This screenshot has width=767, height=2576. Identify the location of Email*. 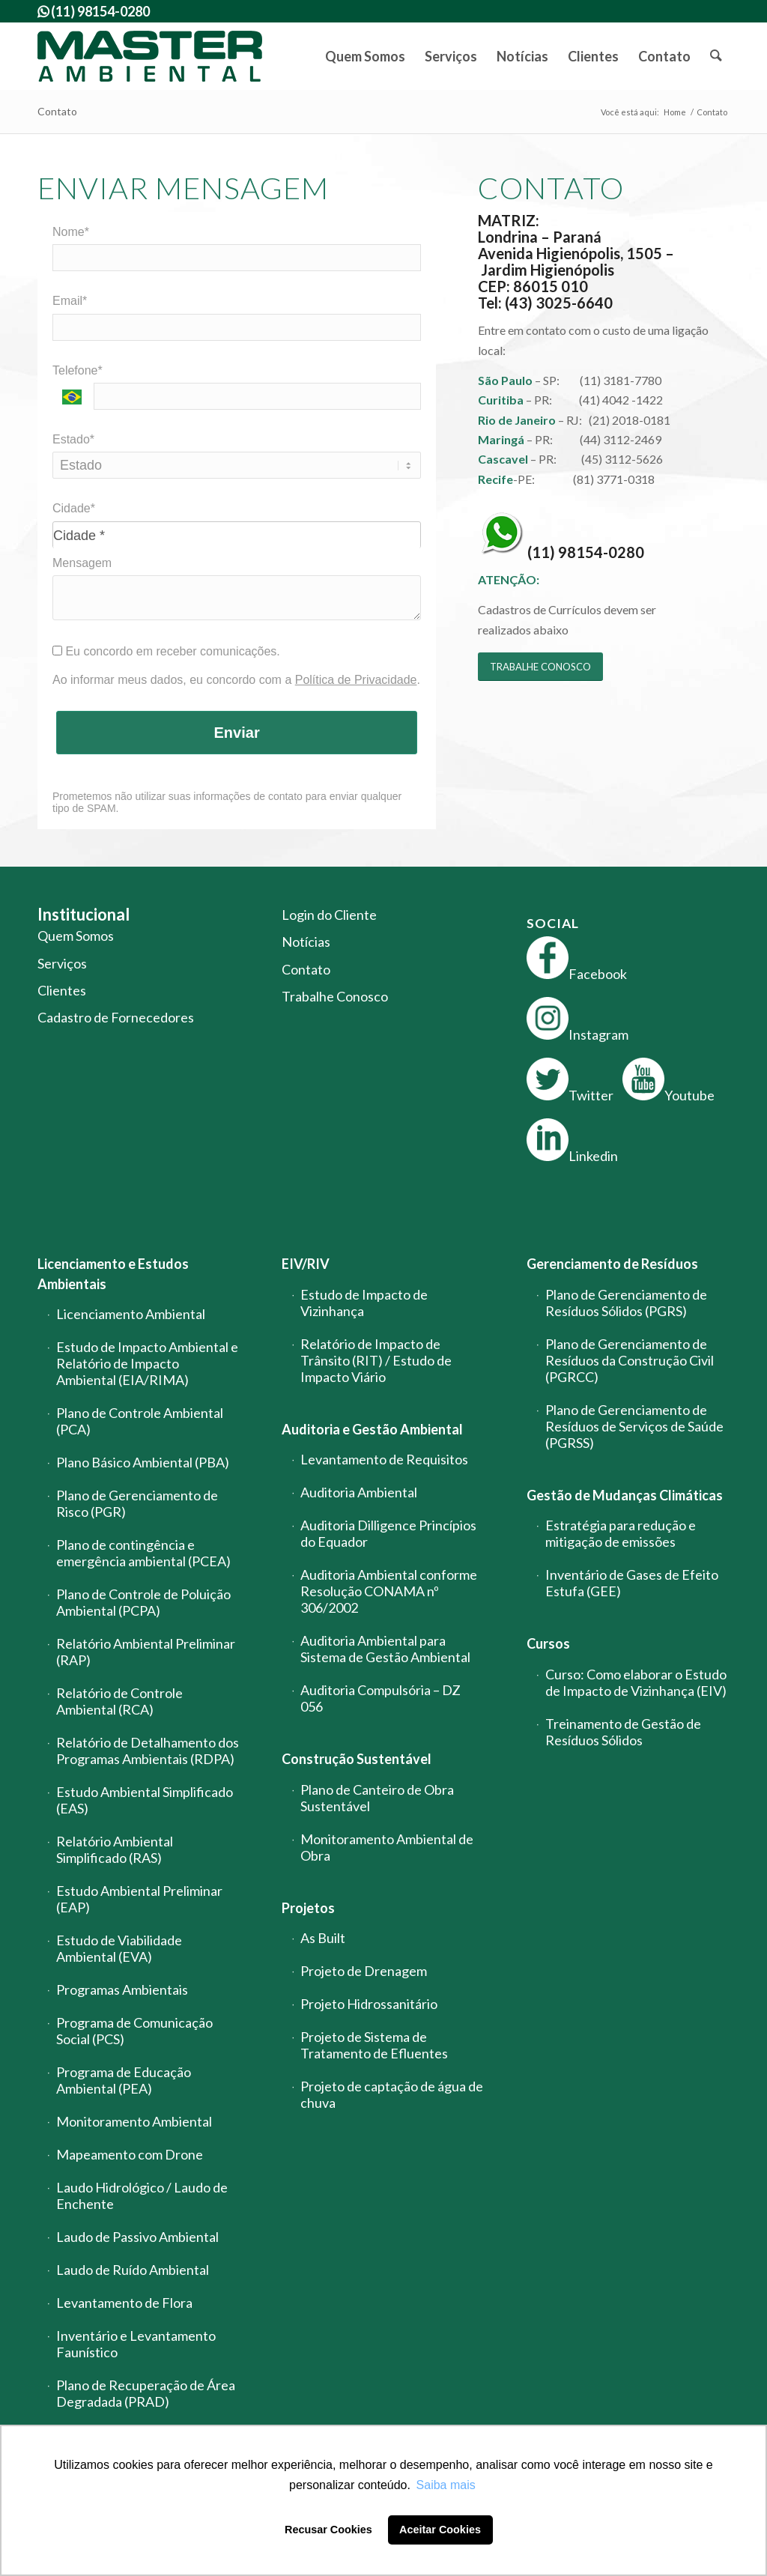
(69, 300).